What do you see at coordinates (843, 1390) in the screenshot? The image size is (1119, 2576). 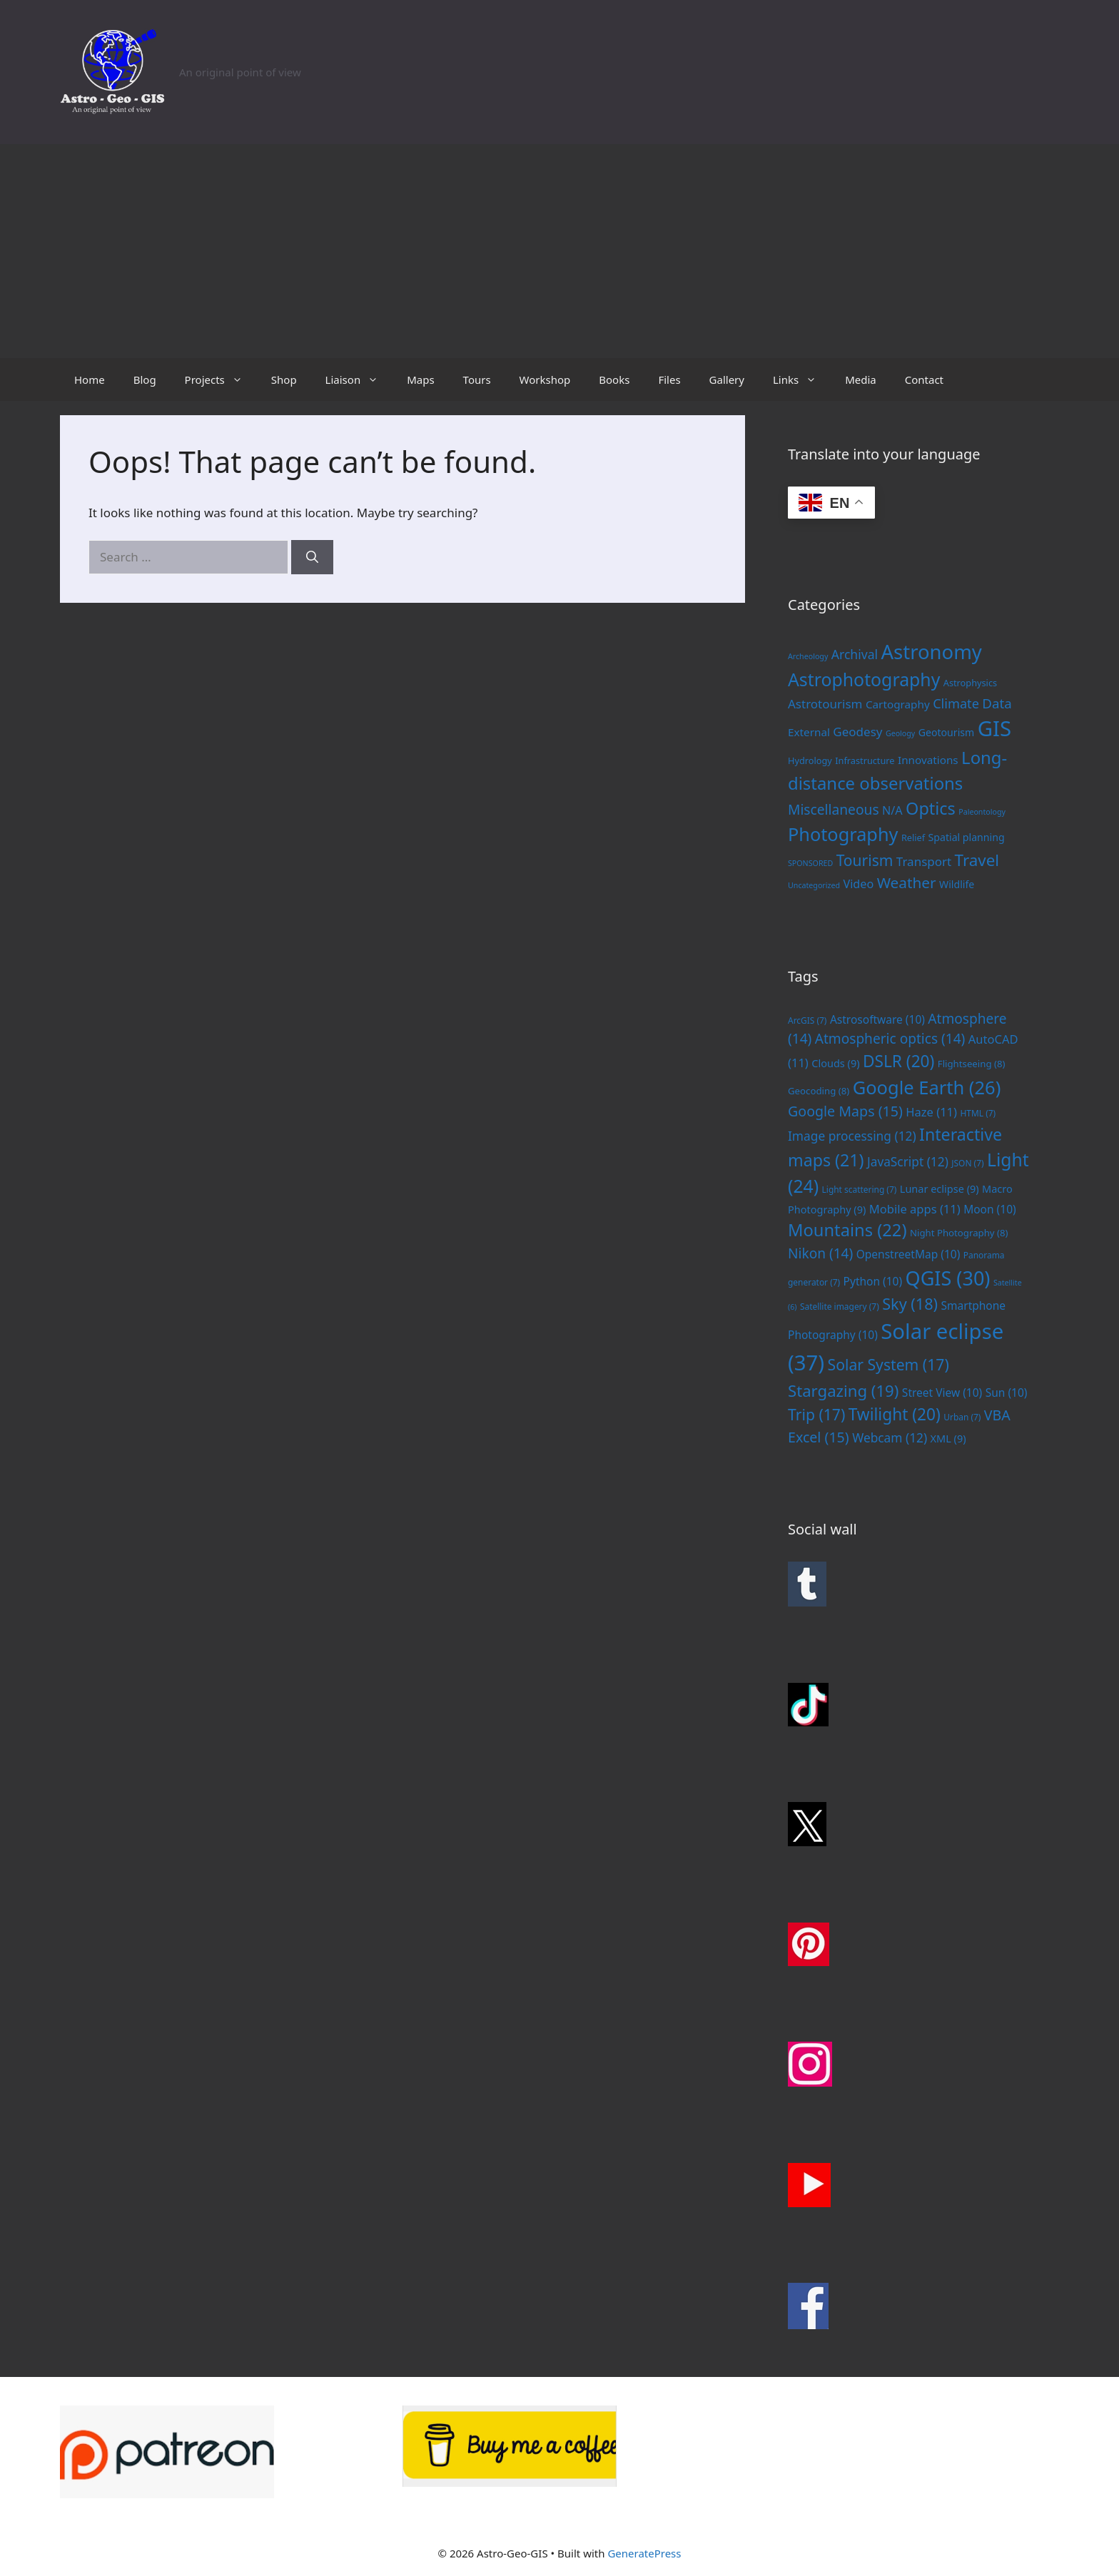 I see `Stargazing [Stargazing (19 items)]` at bounding box center [843, 1390].